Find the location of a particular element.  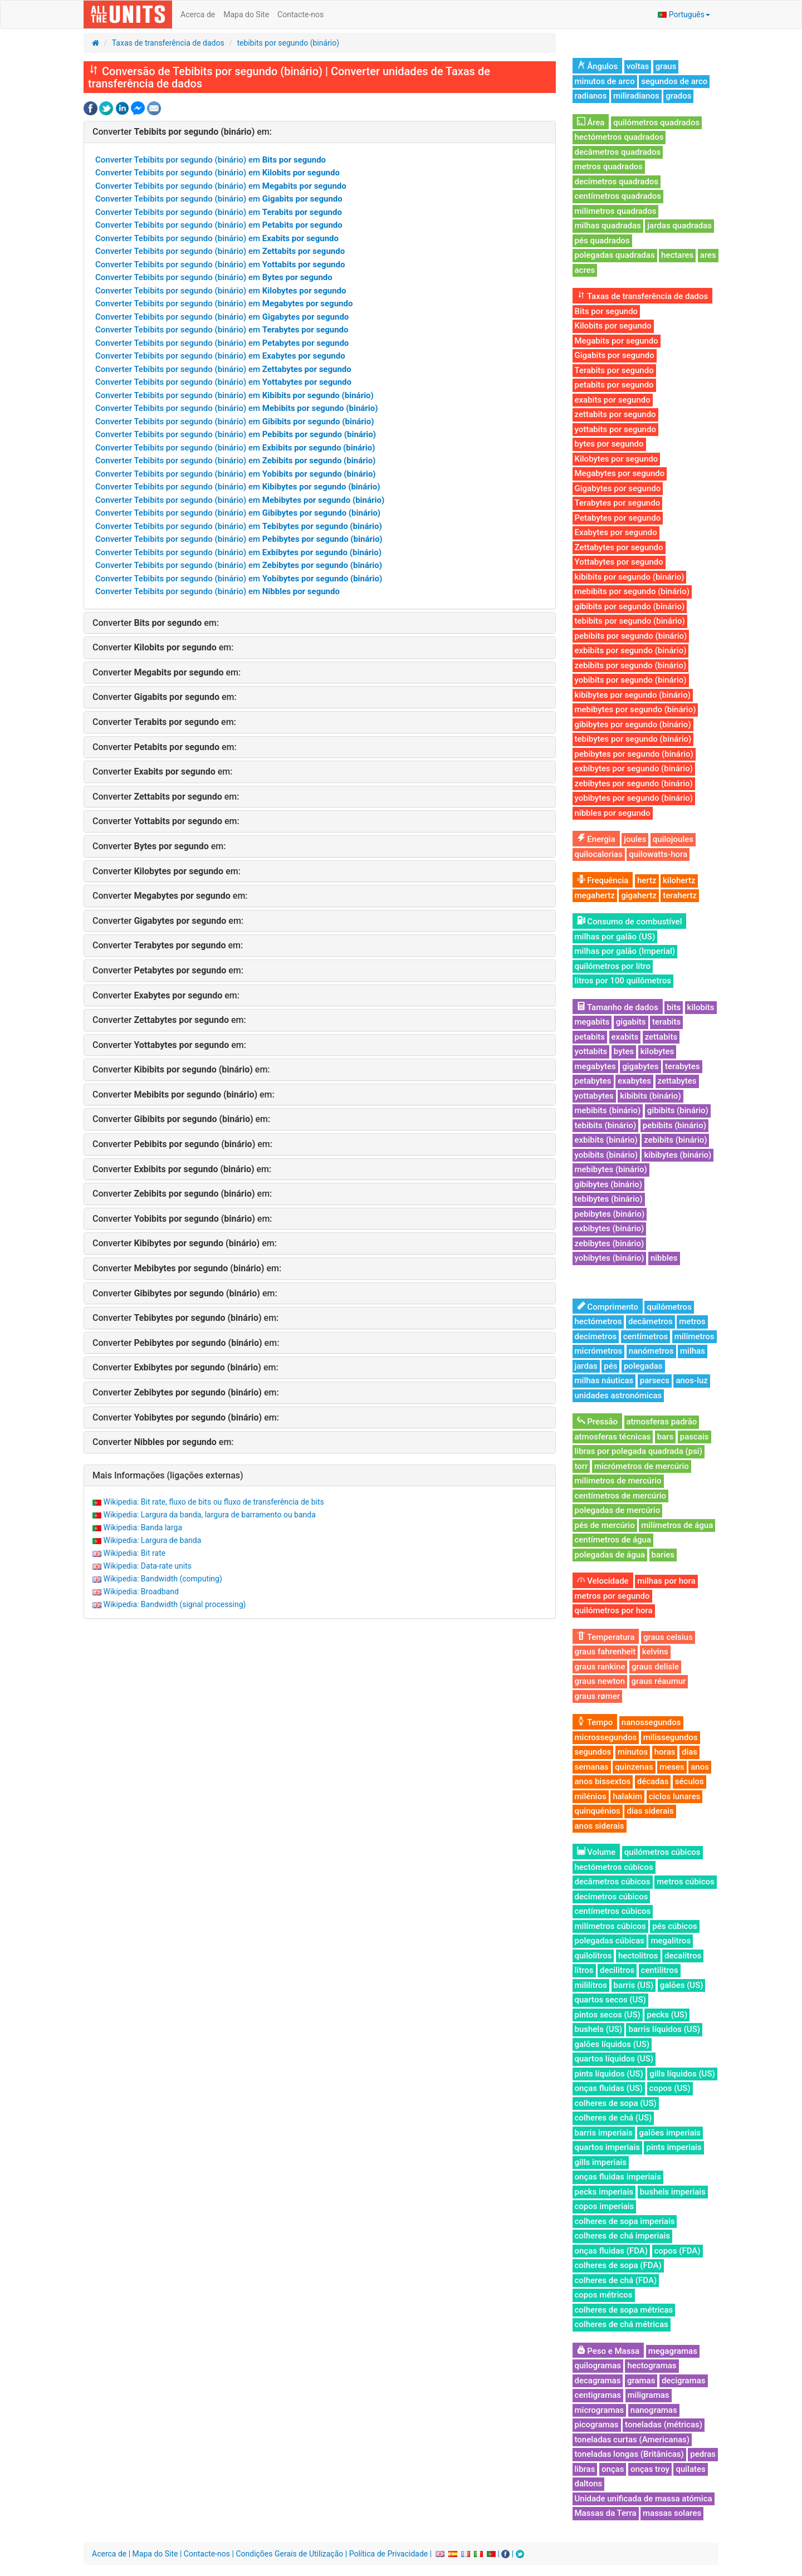

Wikipedia: Bandwidth (computing) is located at coordinates (162, 1578).